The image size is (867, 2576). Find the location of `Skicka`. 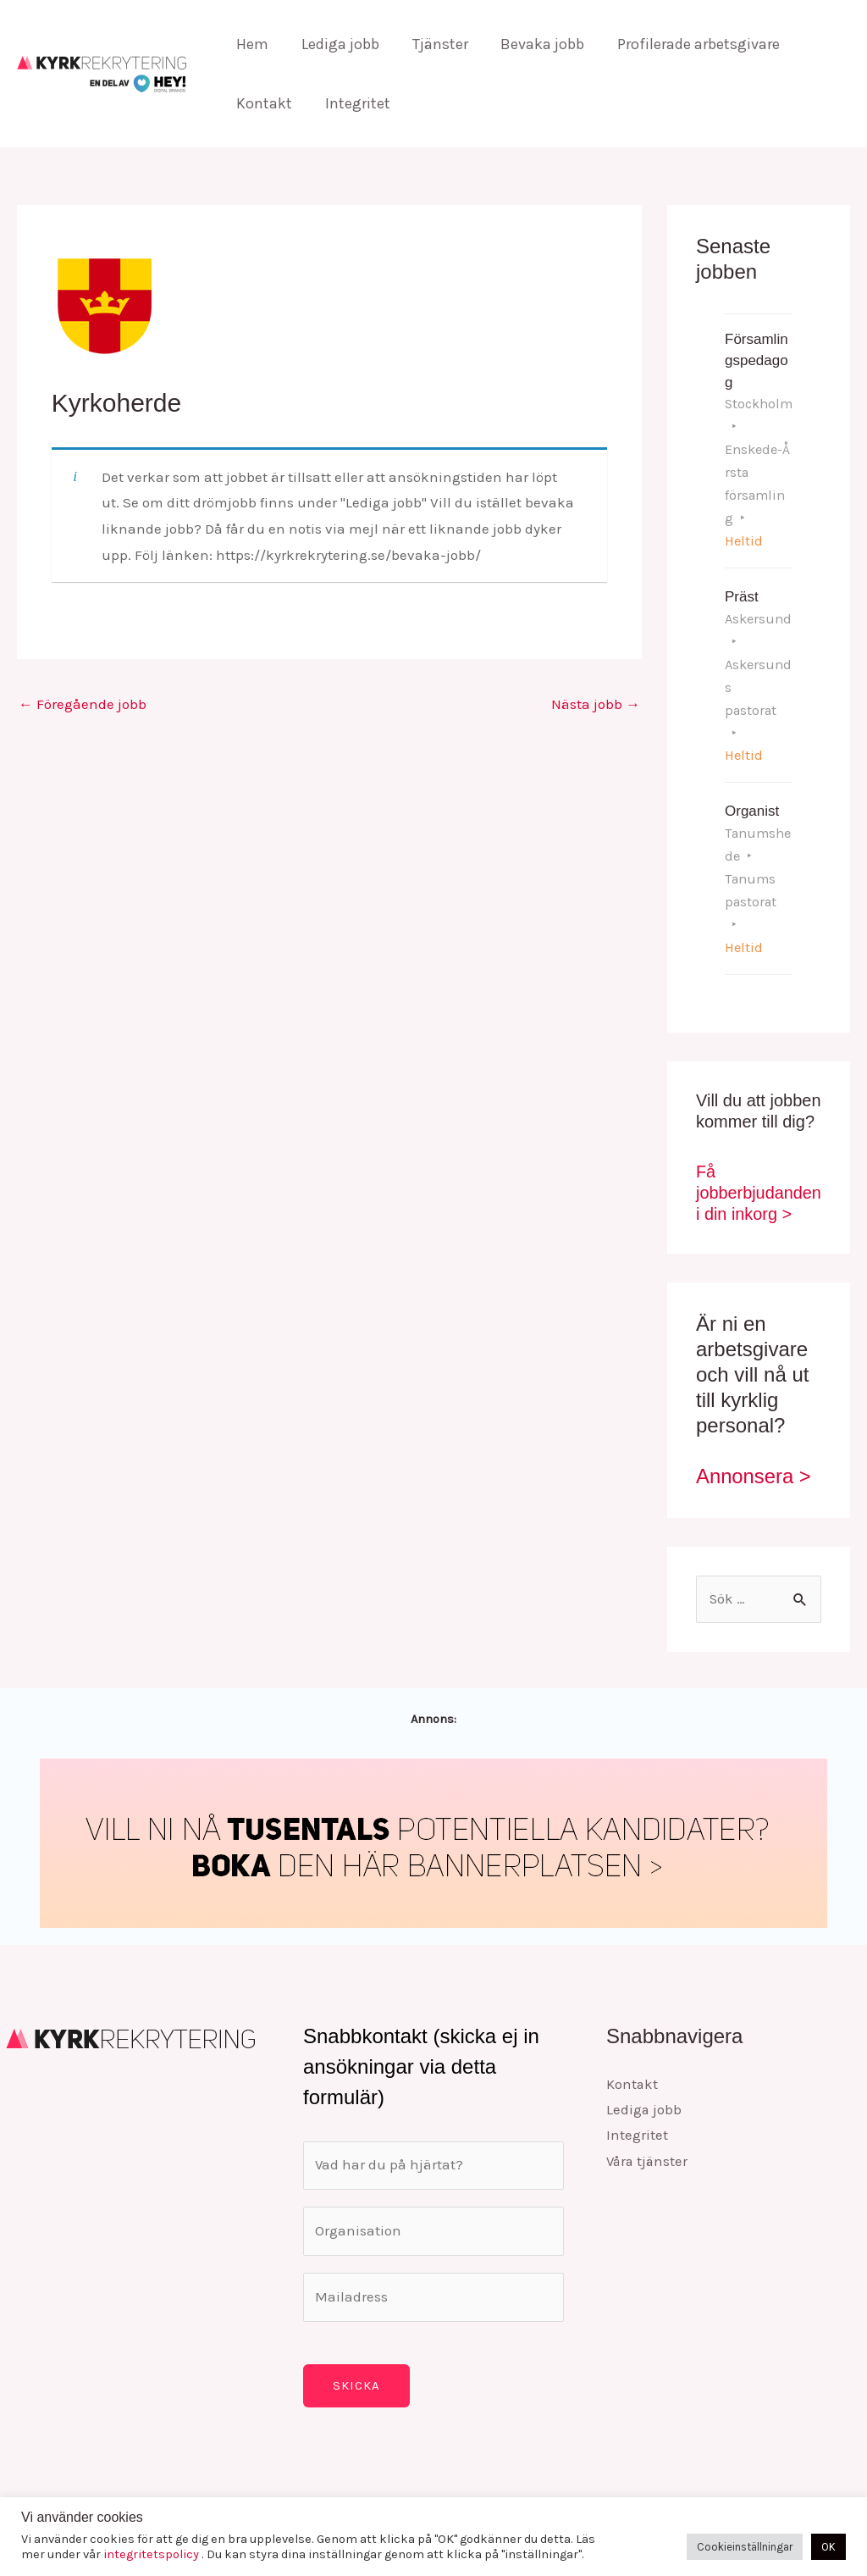

Skicka is located at coordinates (356, 2362).